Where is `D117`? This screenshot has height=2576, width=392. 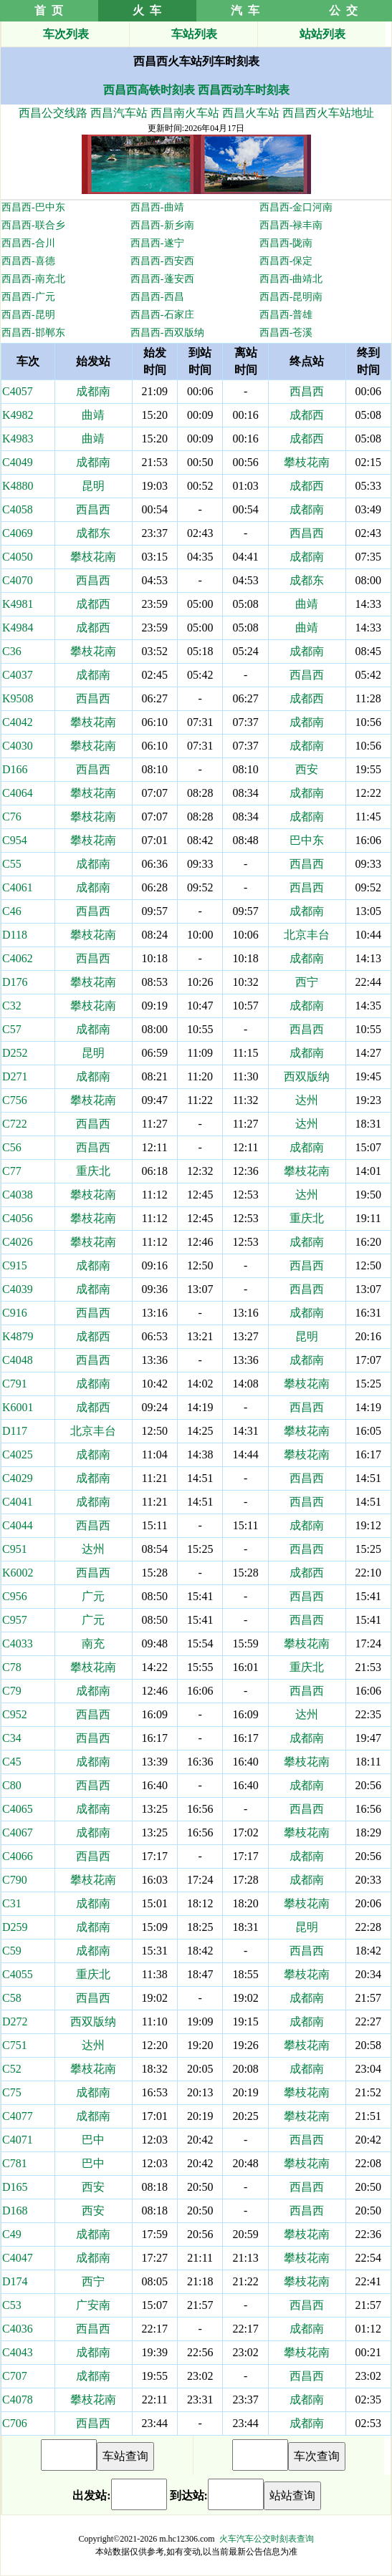
D117 is located at coordinates (14, 1431).